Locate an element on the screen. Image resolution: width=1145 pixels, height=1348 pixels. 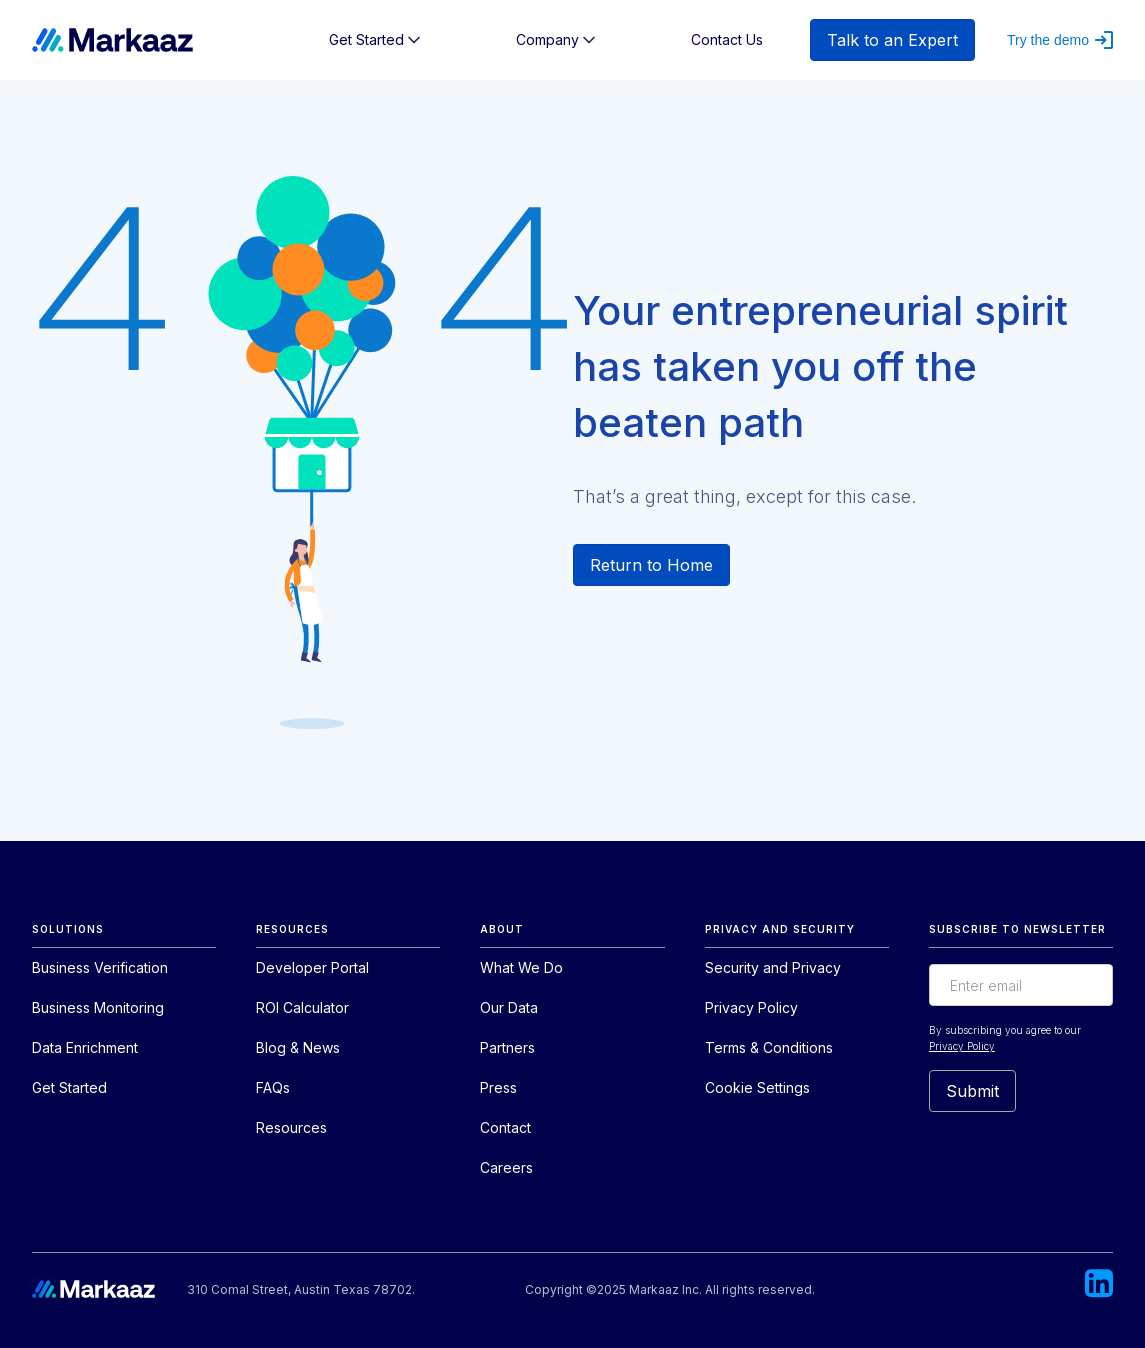
Return to Home is located at coordinates (651, 565).